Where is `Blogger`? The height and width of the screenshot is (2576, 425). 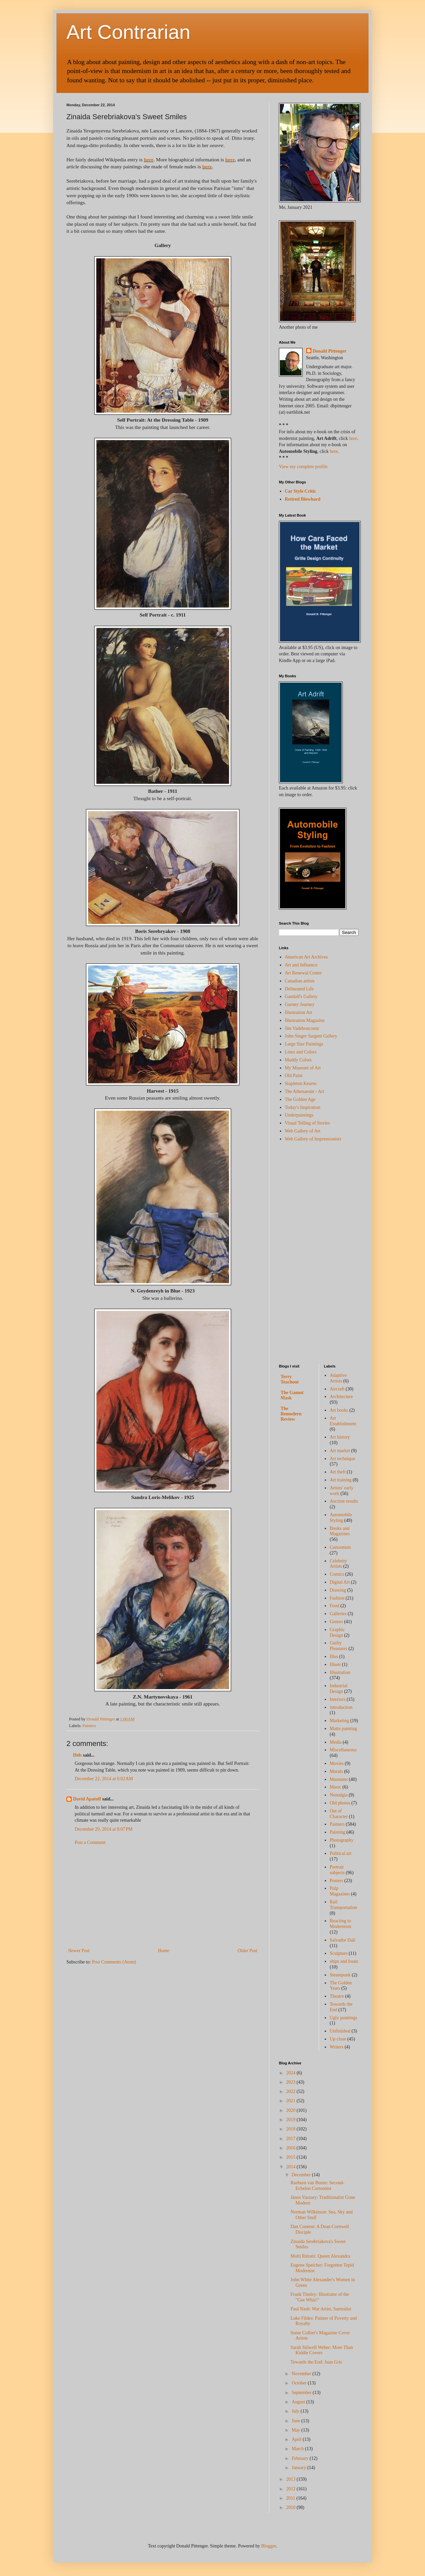 Blogger is located at coordinates (268, 2545).